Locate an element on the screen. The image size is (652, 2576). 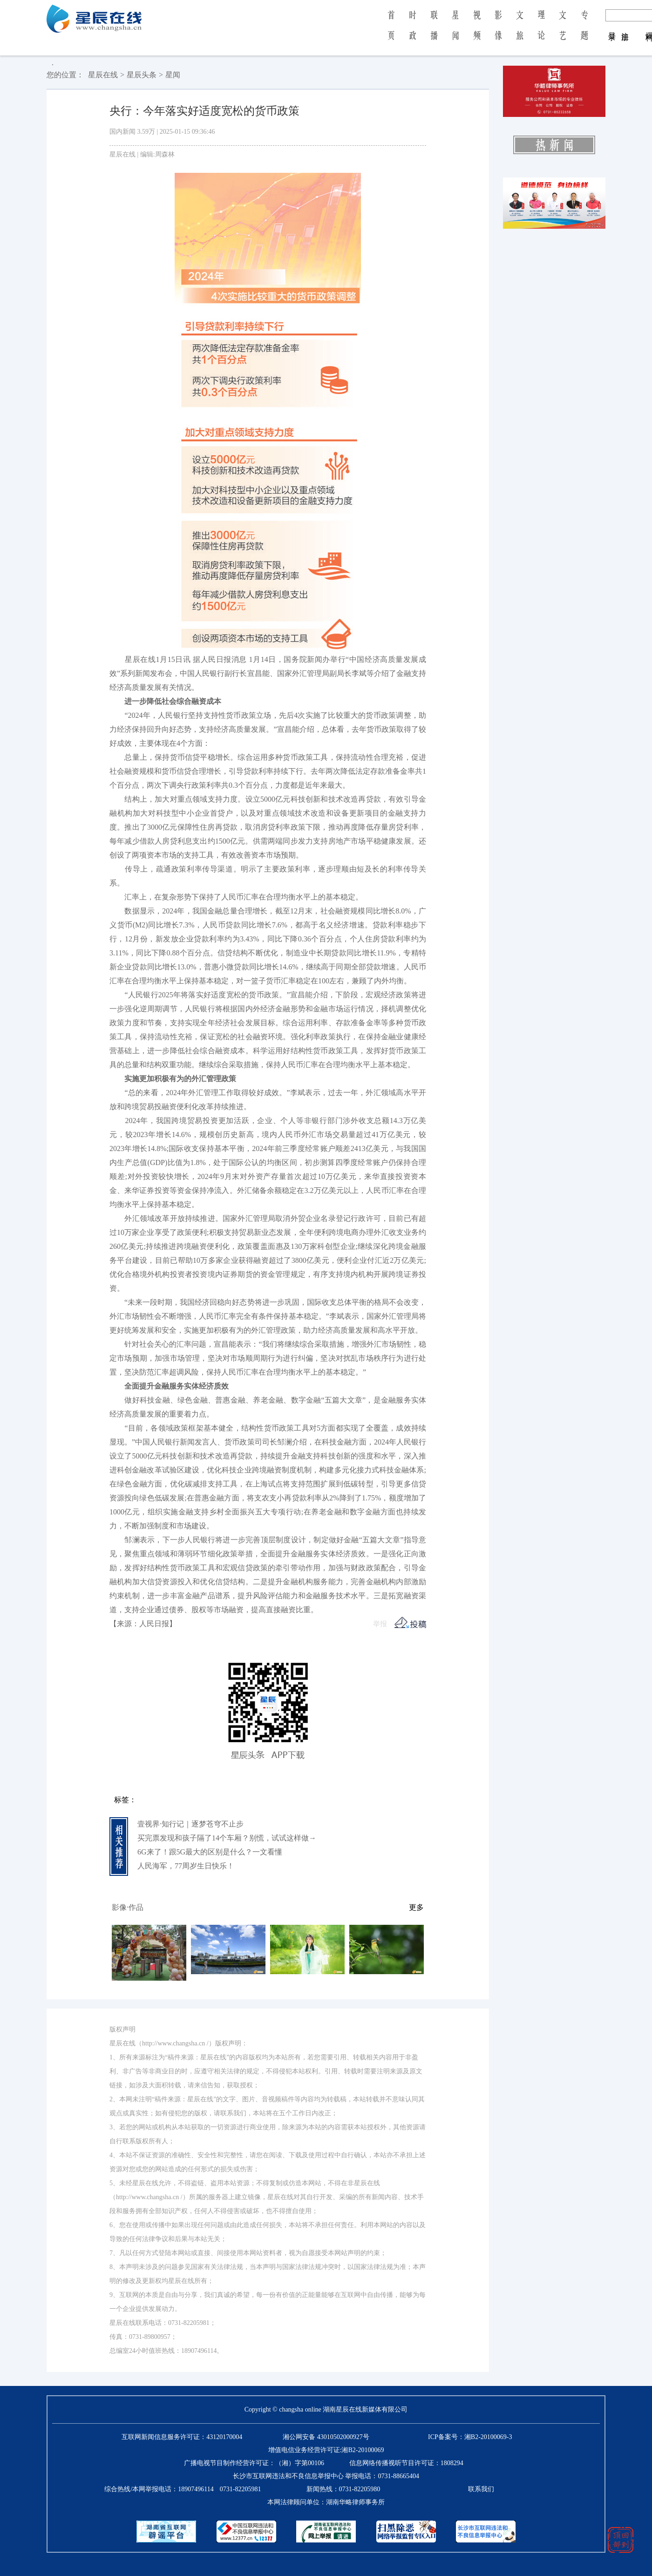
影 像 is located at coordinates (498, 31).